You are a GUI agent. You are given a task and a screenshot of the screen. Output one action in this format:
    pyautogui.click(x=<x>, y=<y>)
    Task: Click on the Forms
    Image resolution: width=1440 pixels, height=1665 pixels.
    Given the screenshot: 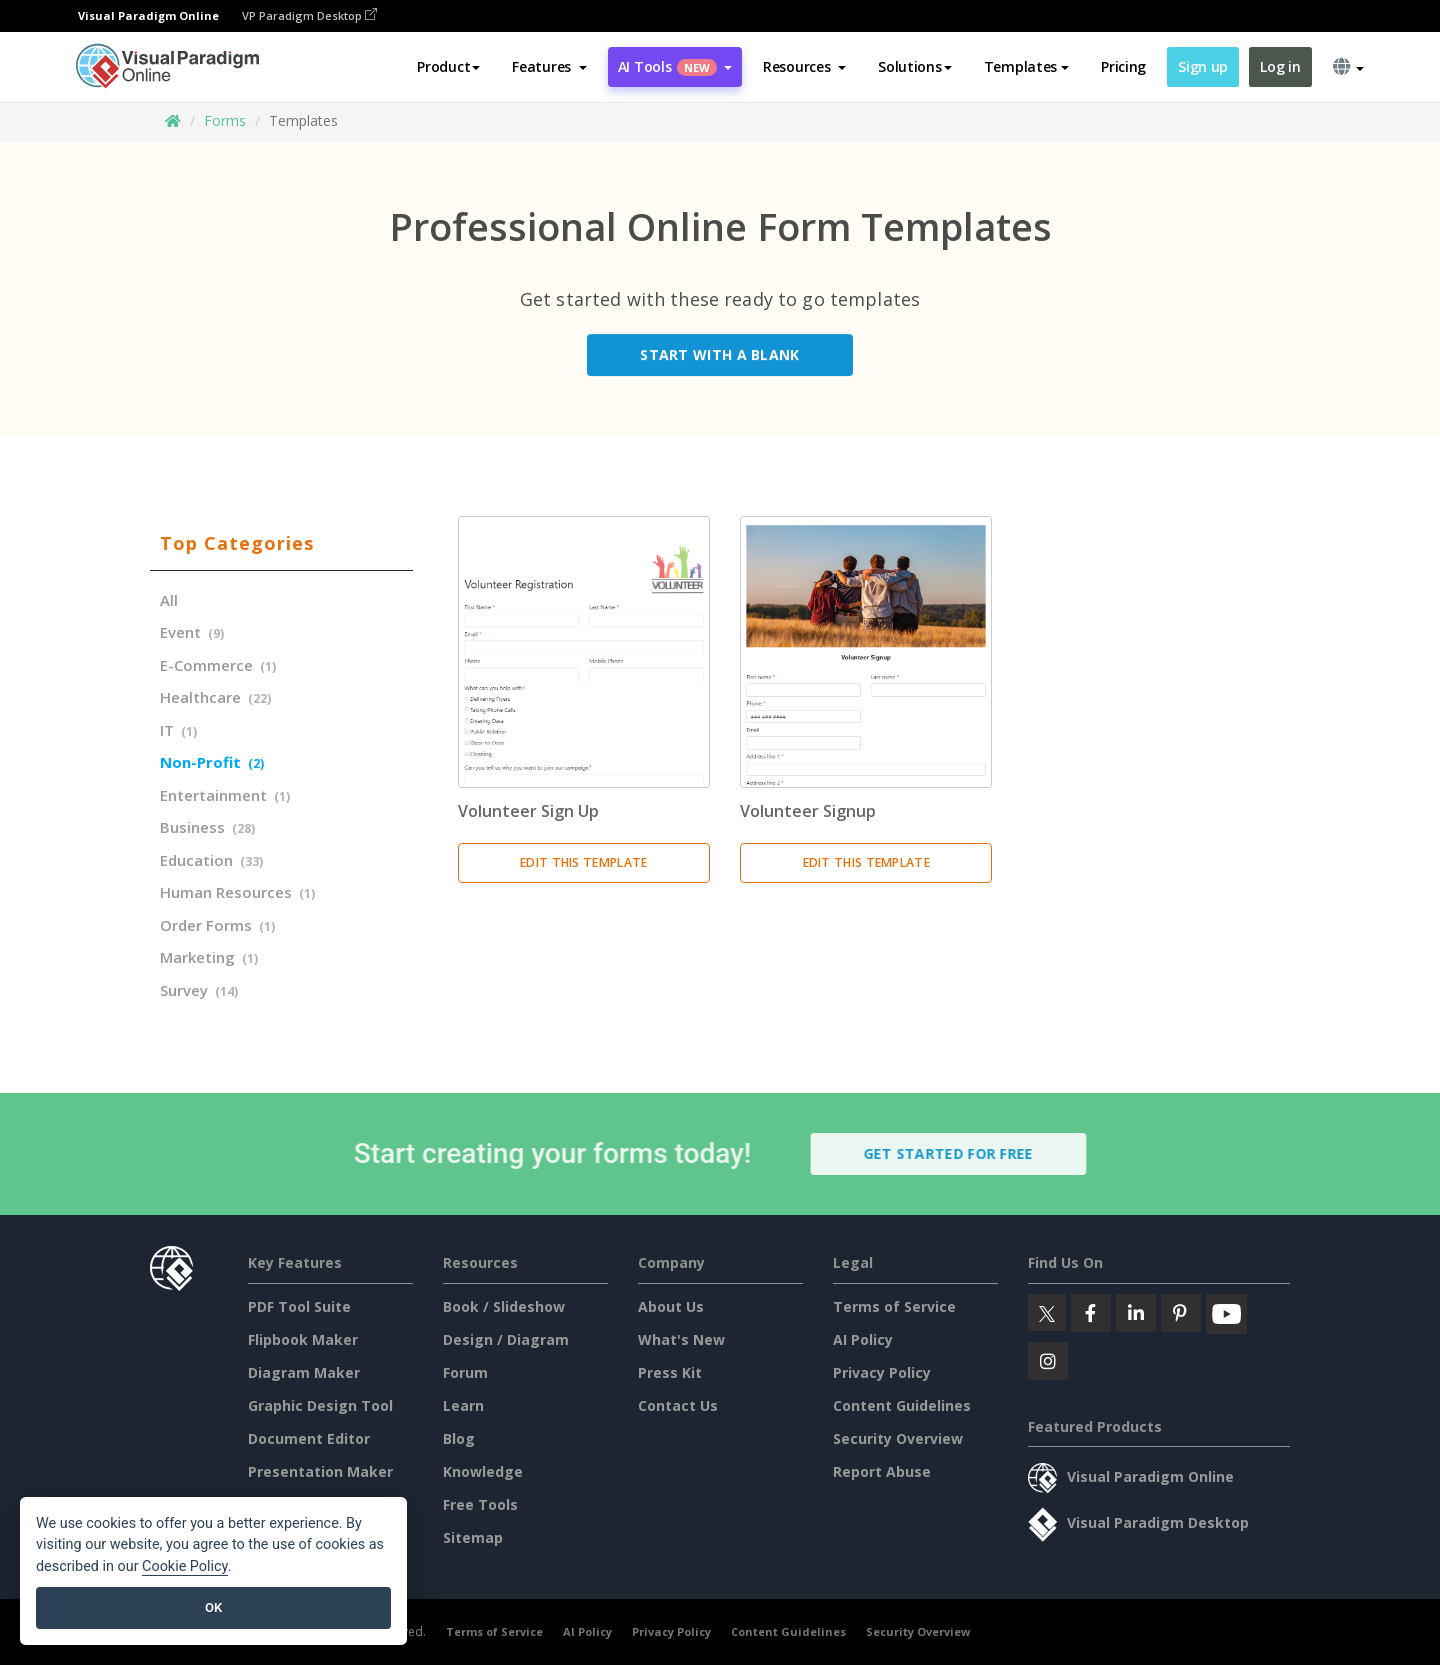 What is the action you would take?
    pyautogui.click(x=225, y=120)
    